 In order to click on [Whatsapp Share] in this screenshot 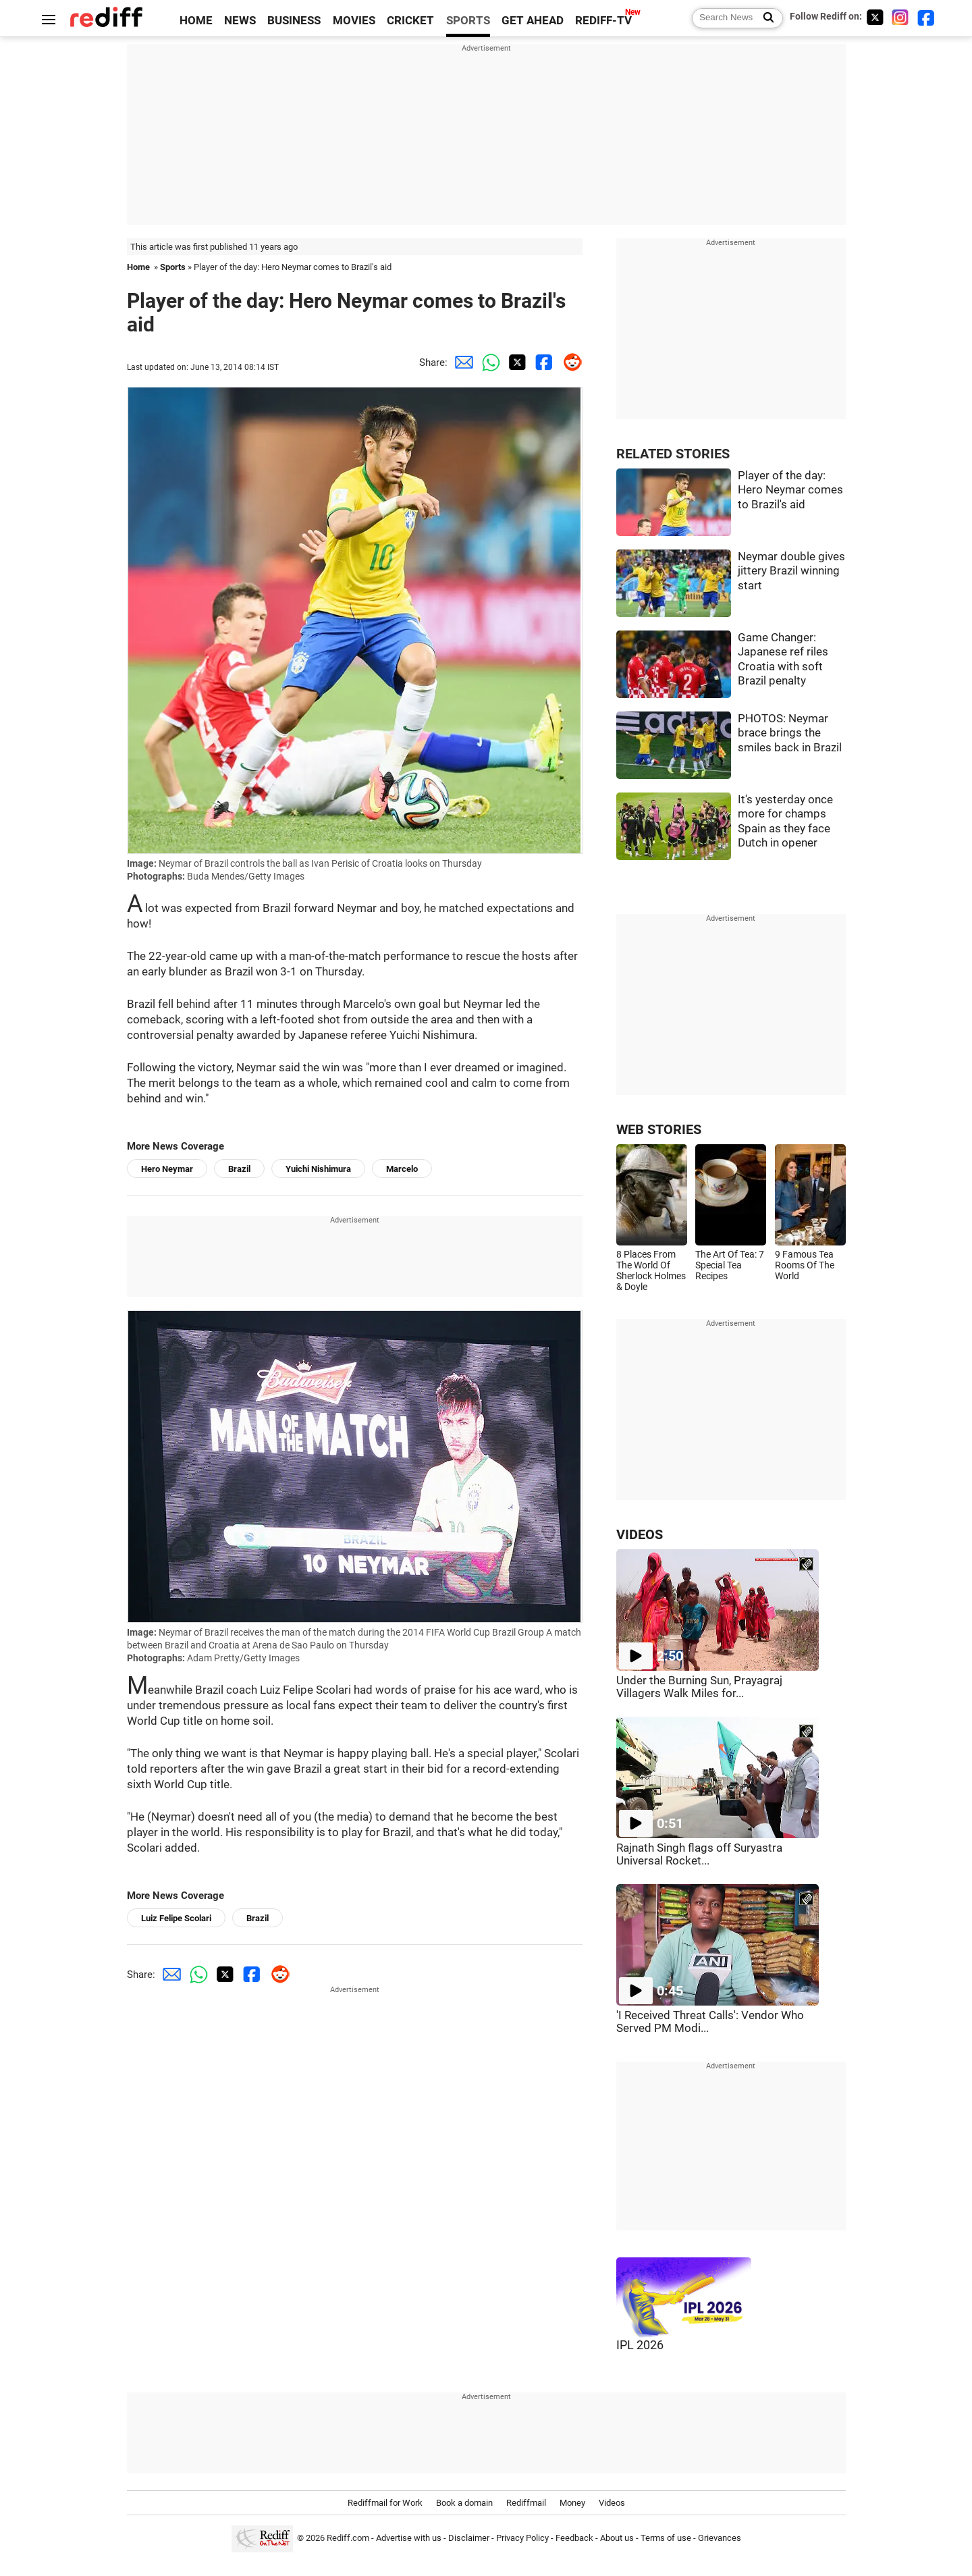, I will do `click(488, 362)`.